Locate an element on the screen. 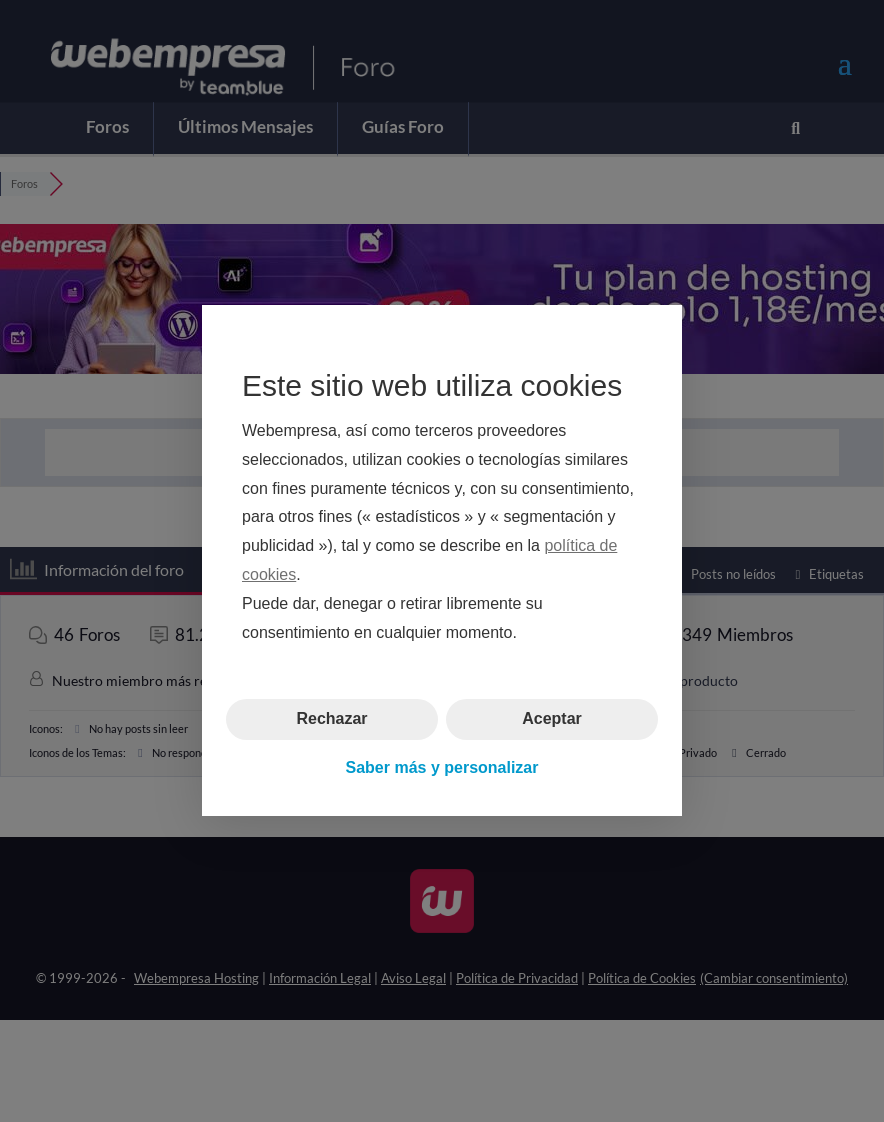 Image resolution: width=884 pixels, height=1122 pixels. Saber más y personalizar [button] is located at coordinates (442, 767).